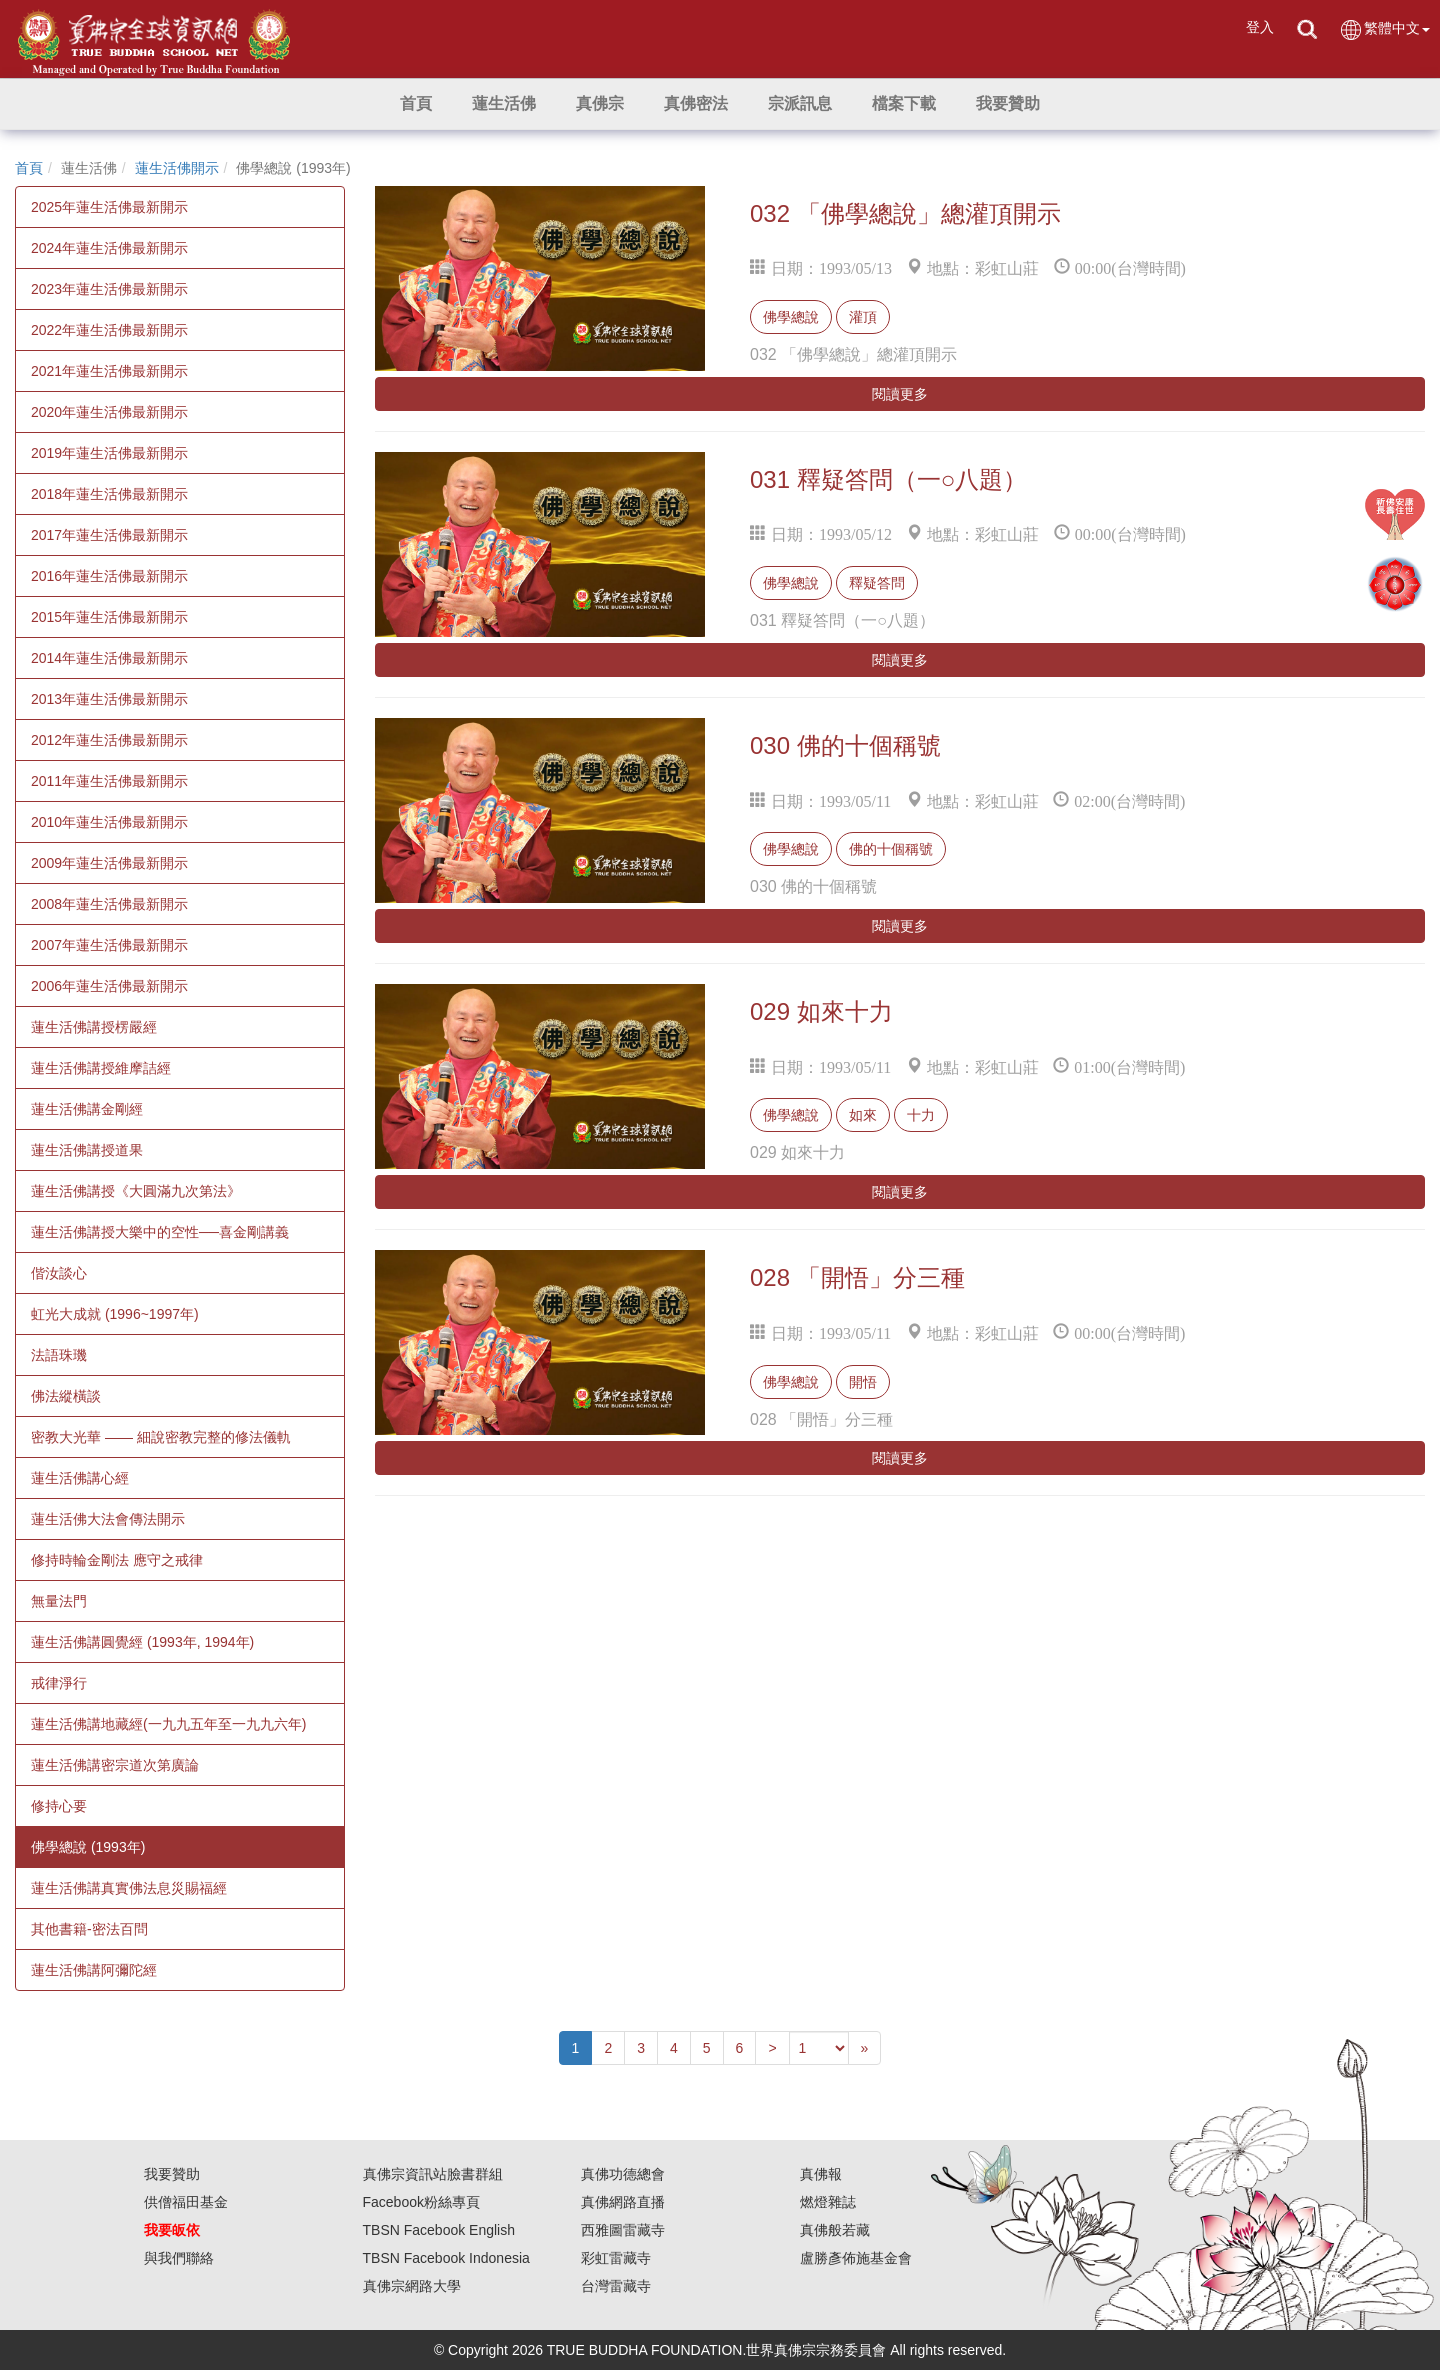 Image resolution: width=1440 pixels, height=2370 pixels. What do you see at coordinates (172, 2174) in the screenshot?
I see `我要贊助` at bounding box center [172, 2174].